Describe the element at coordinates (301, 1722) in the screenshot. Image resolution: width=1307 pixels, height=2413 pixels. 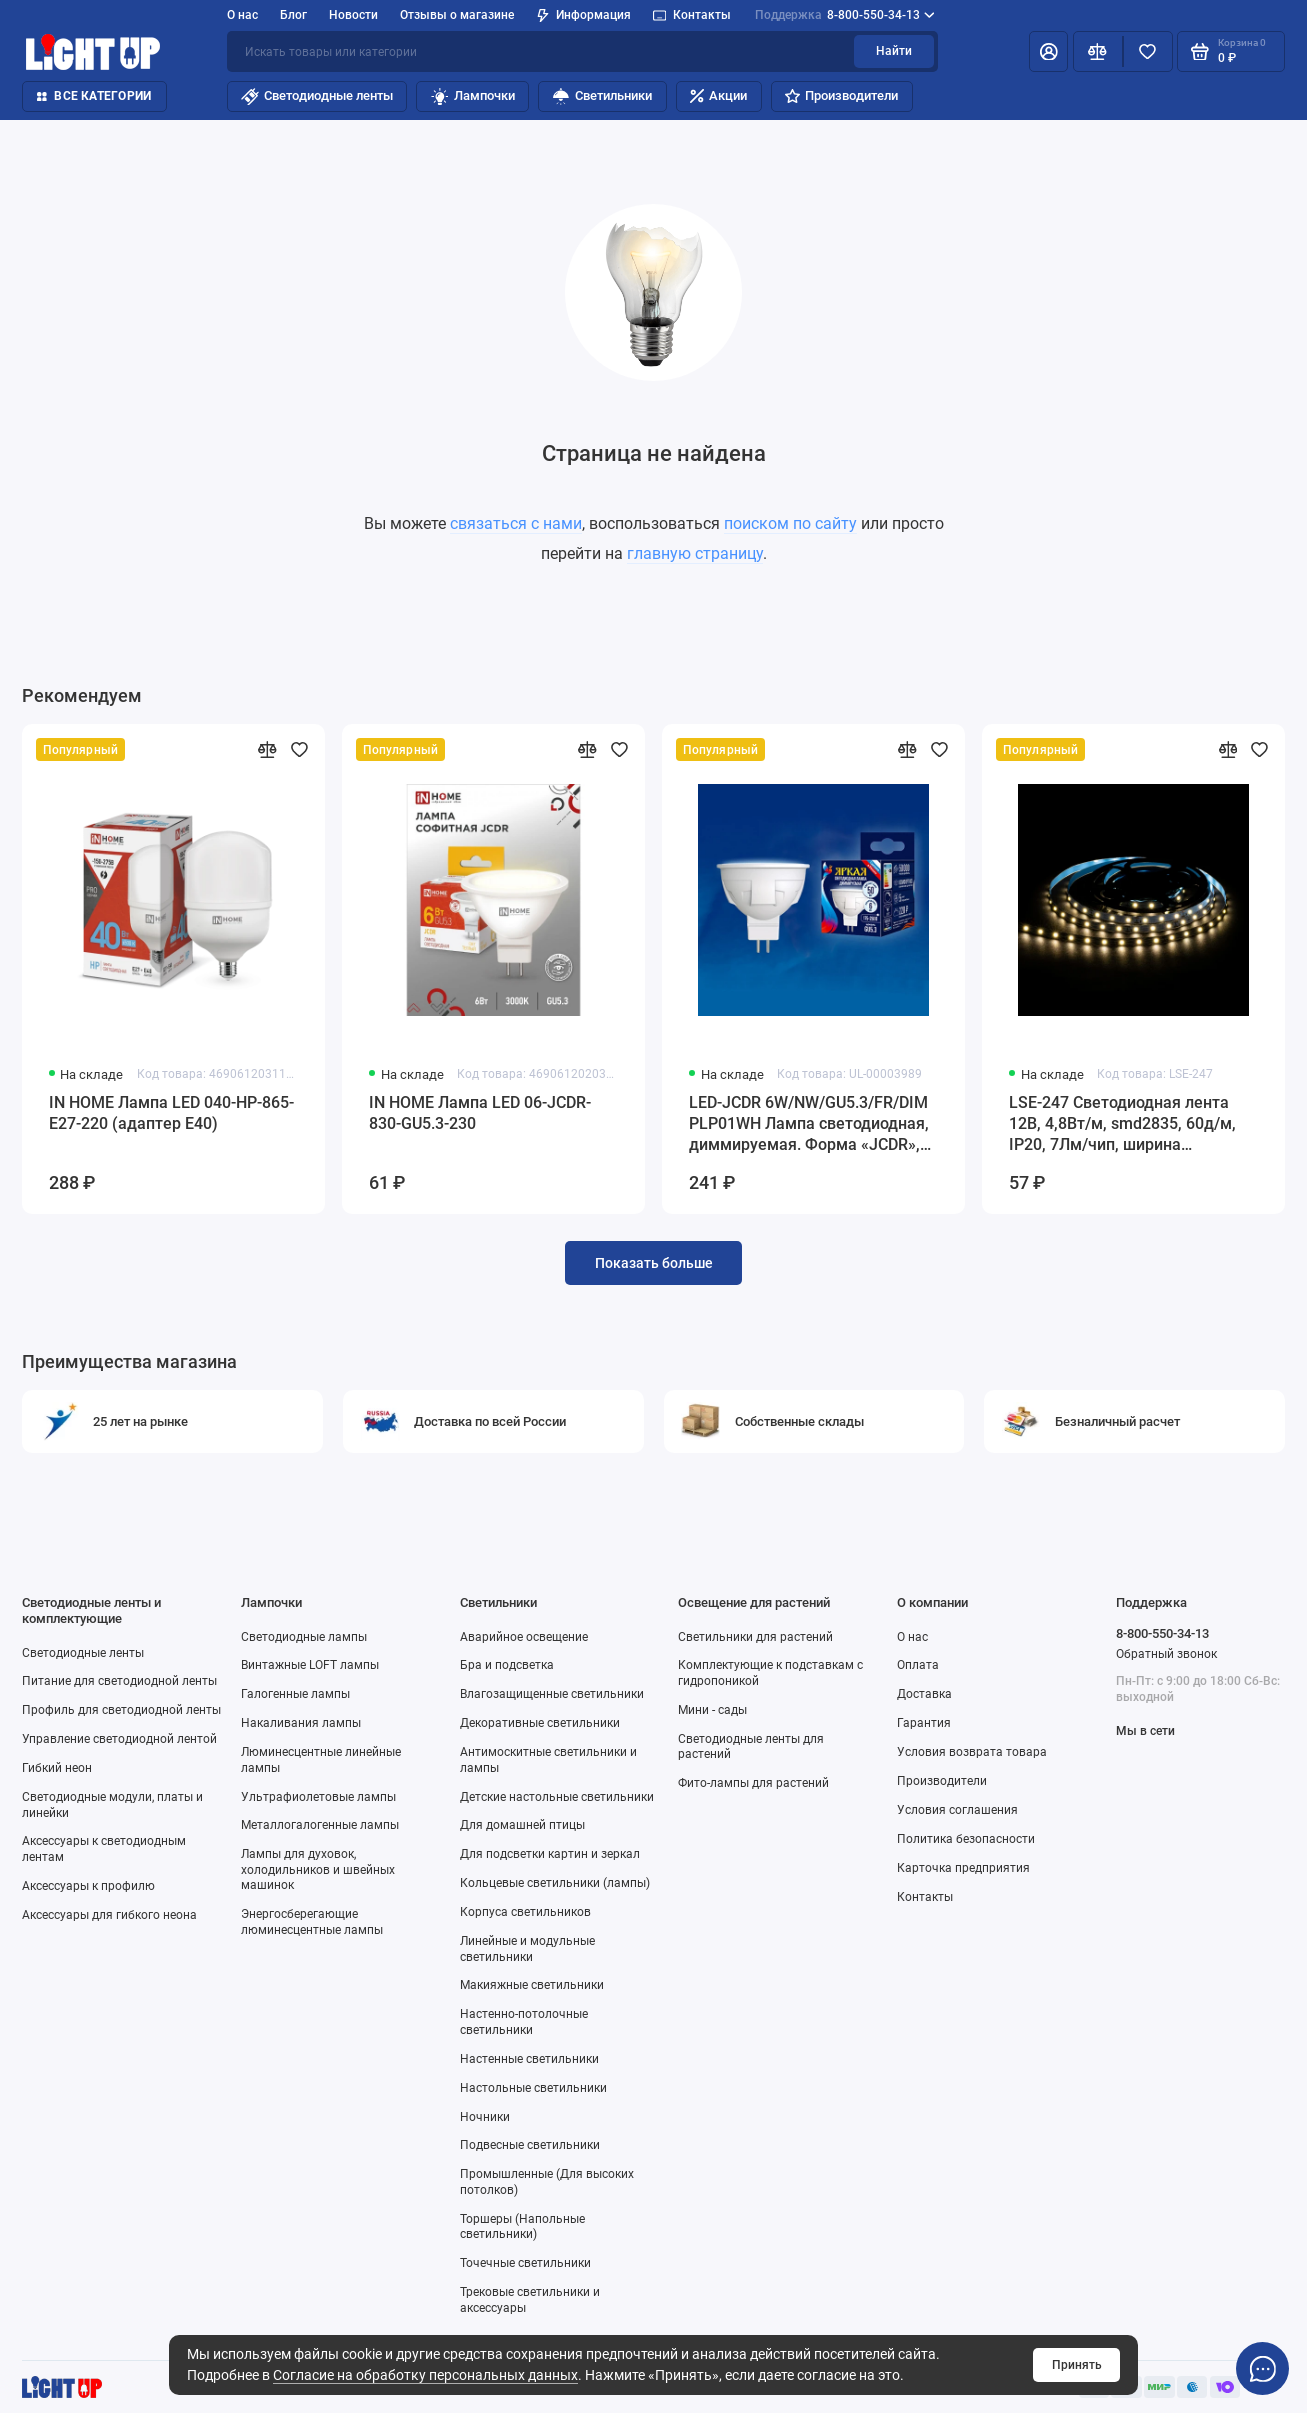
I see `Накаливания лампы` at that location.